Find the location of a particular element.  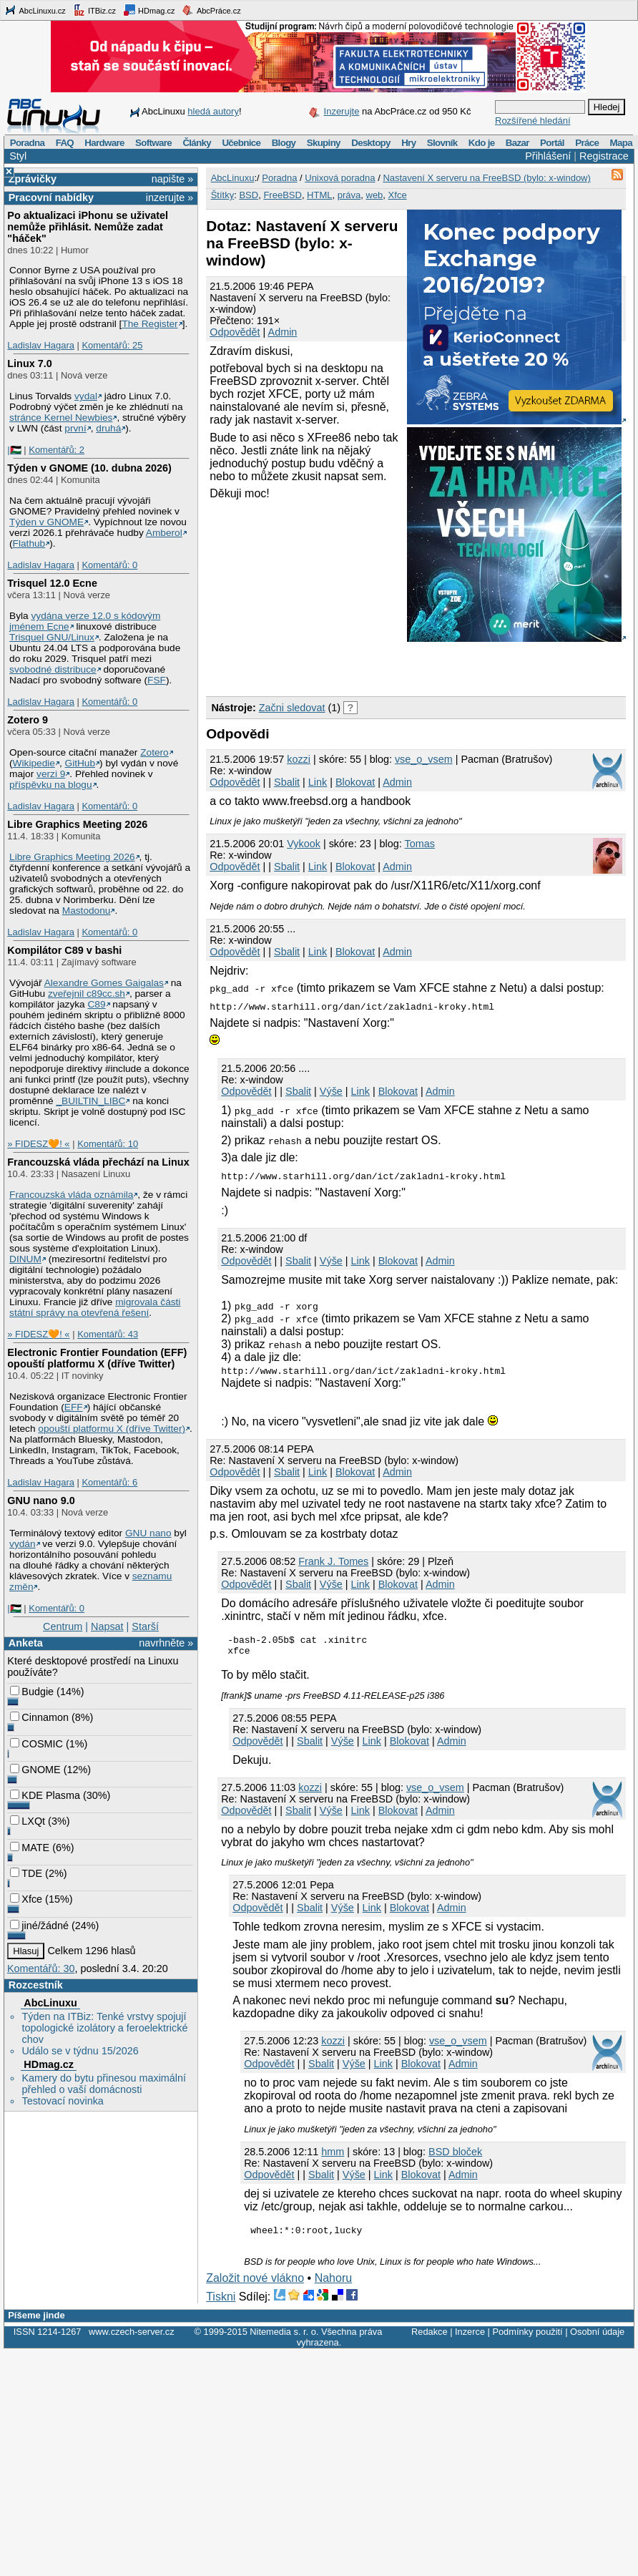

Nahoru is located at coordinates (333, 2284).